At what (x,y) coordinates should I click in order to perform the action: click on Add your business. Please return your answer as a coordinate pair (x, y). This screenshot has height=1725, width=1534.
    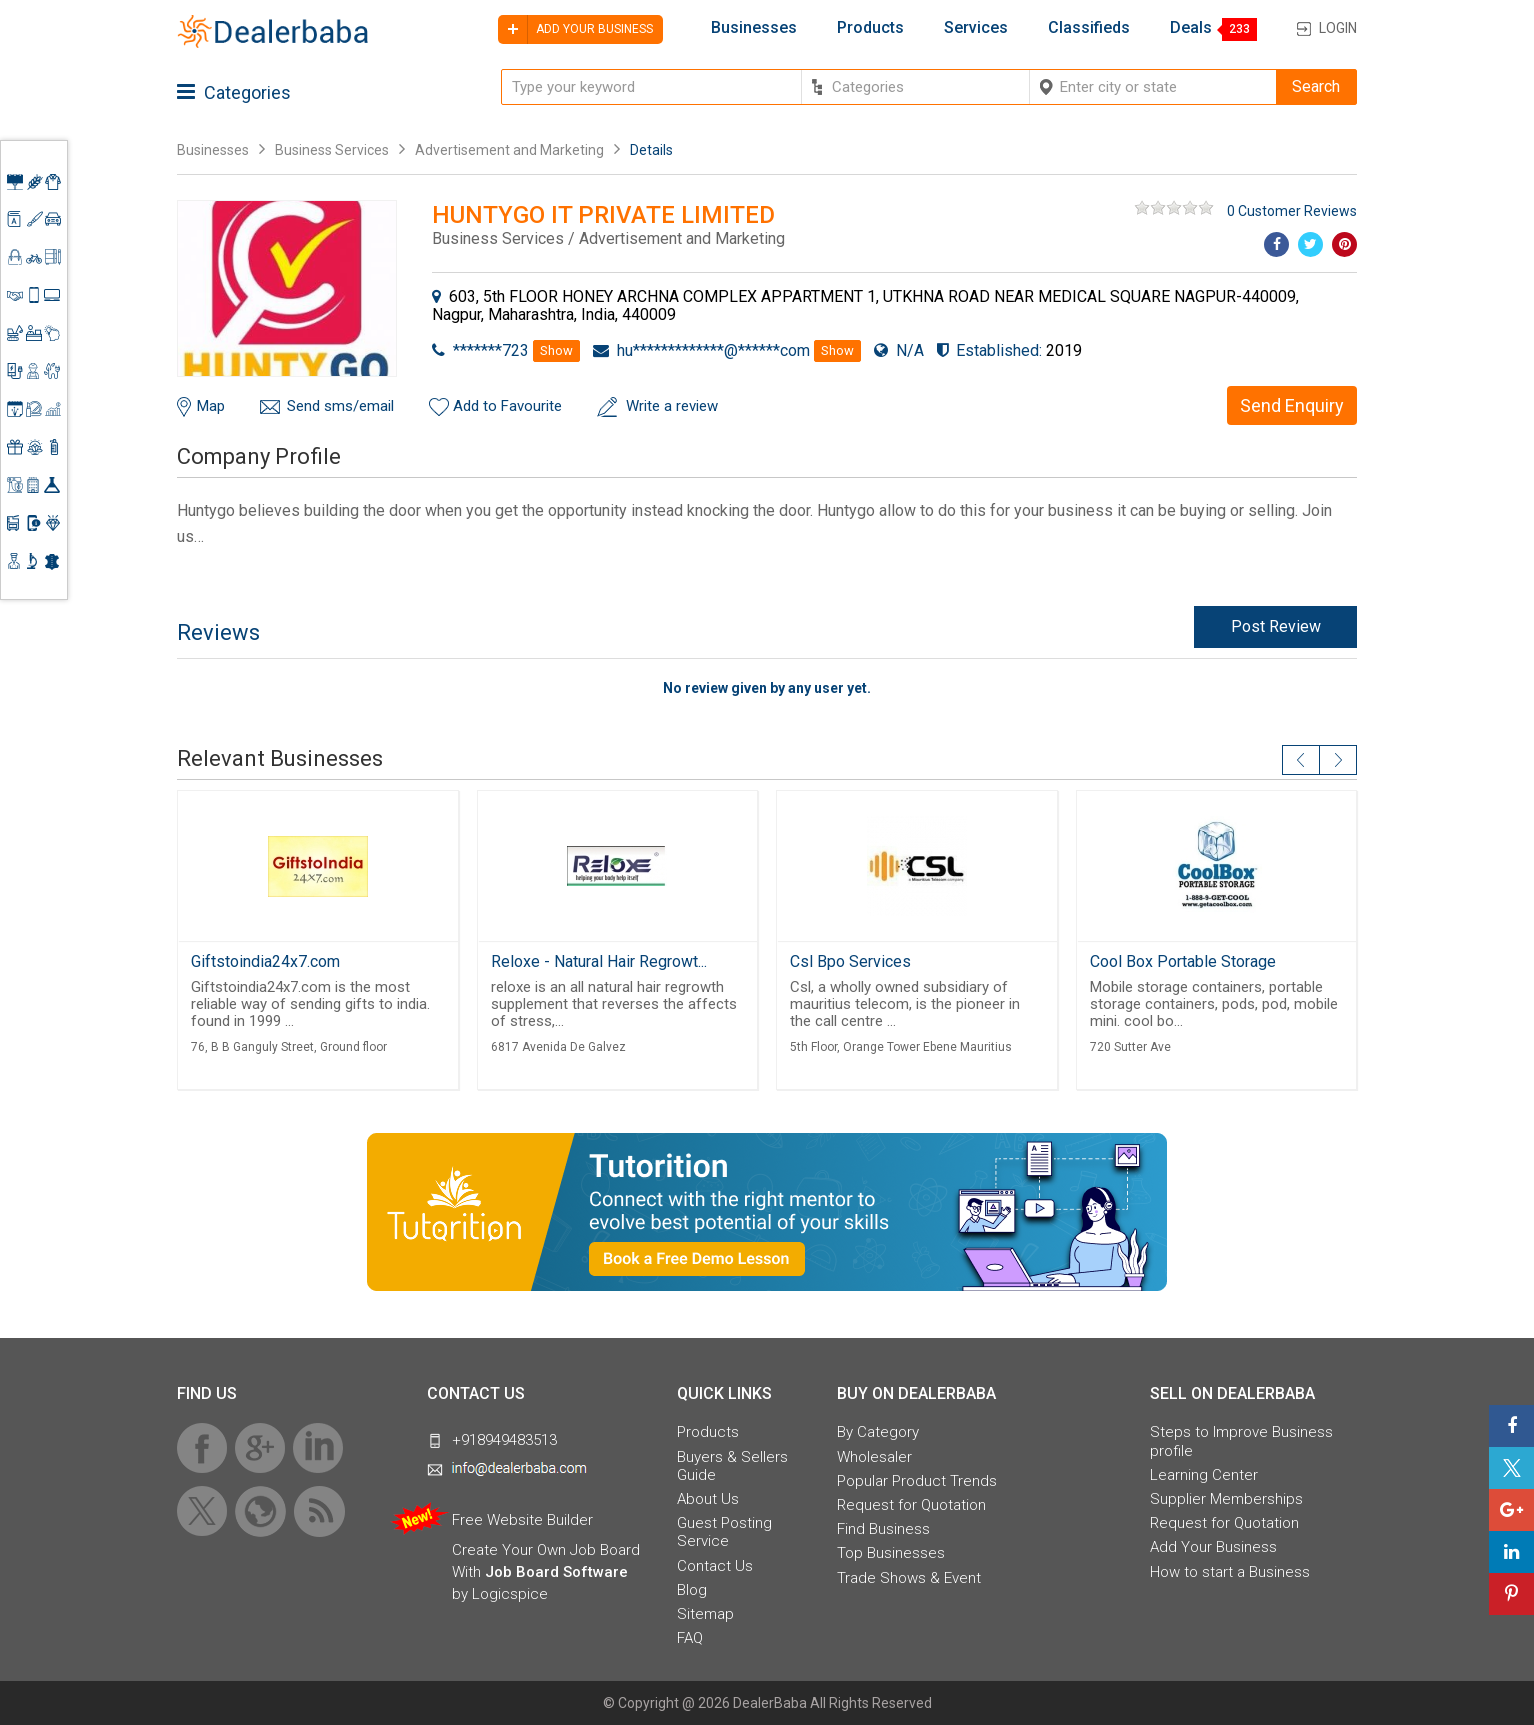
    Looking at the image, I should click on (575, 29).